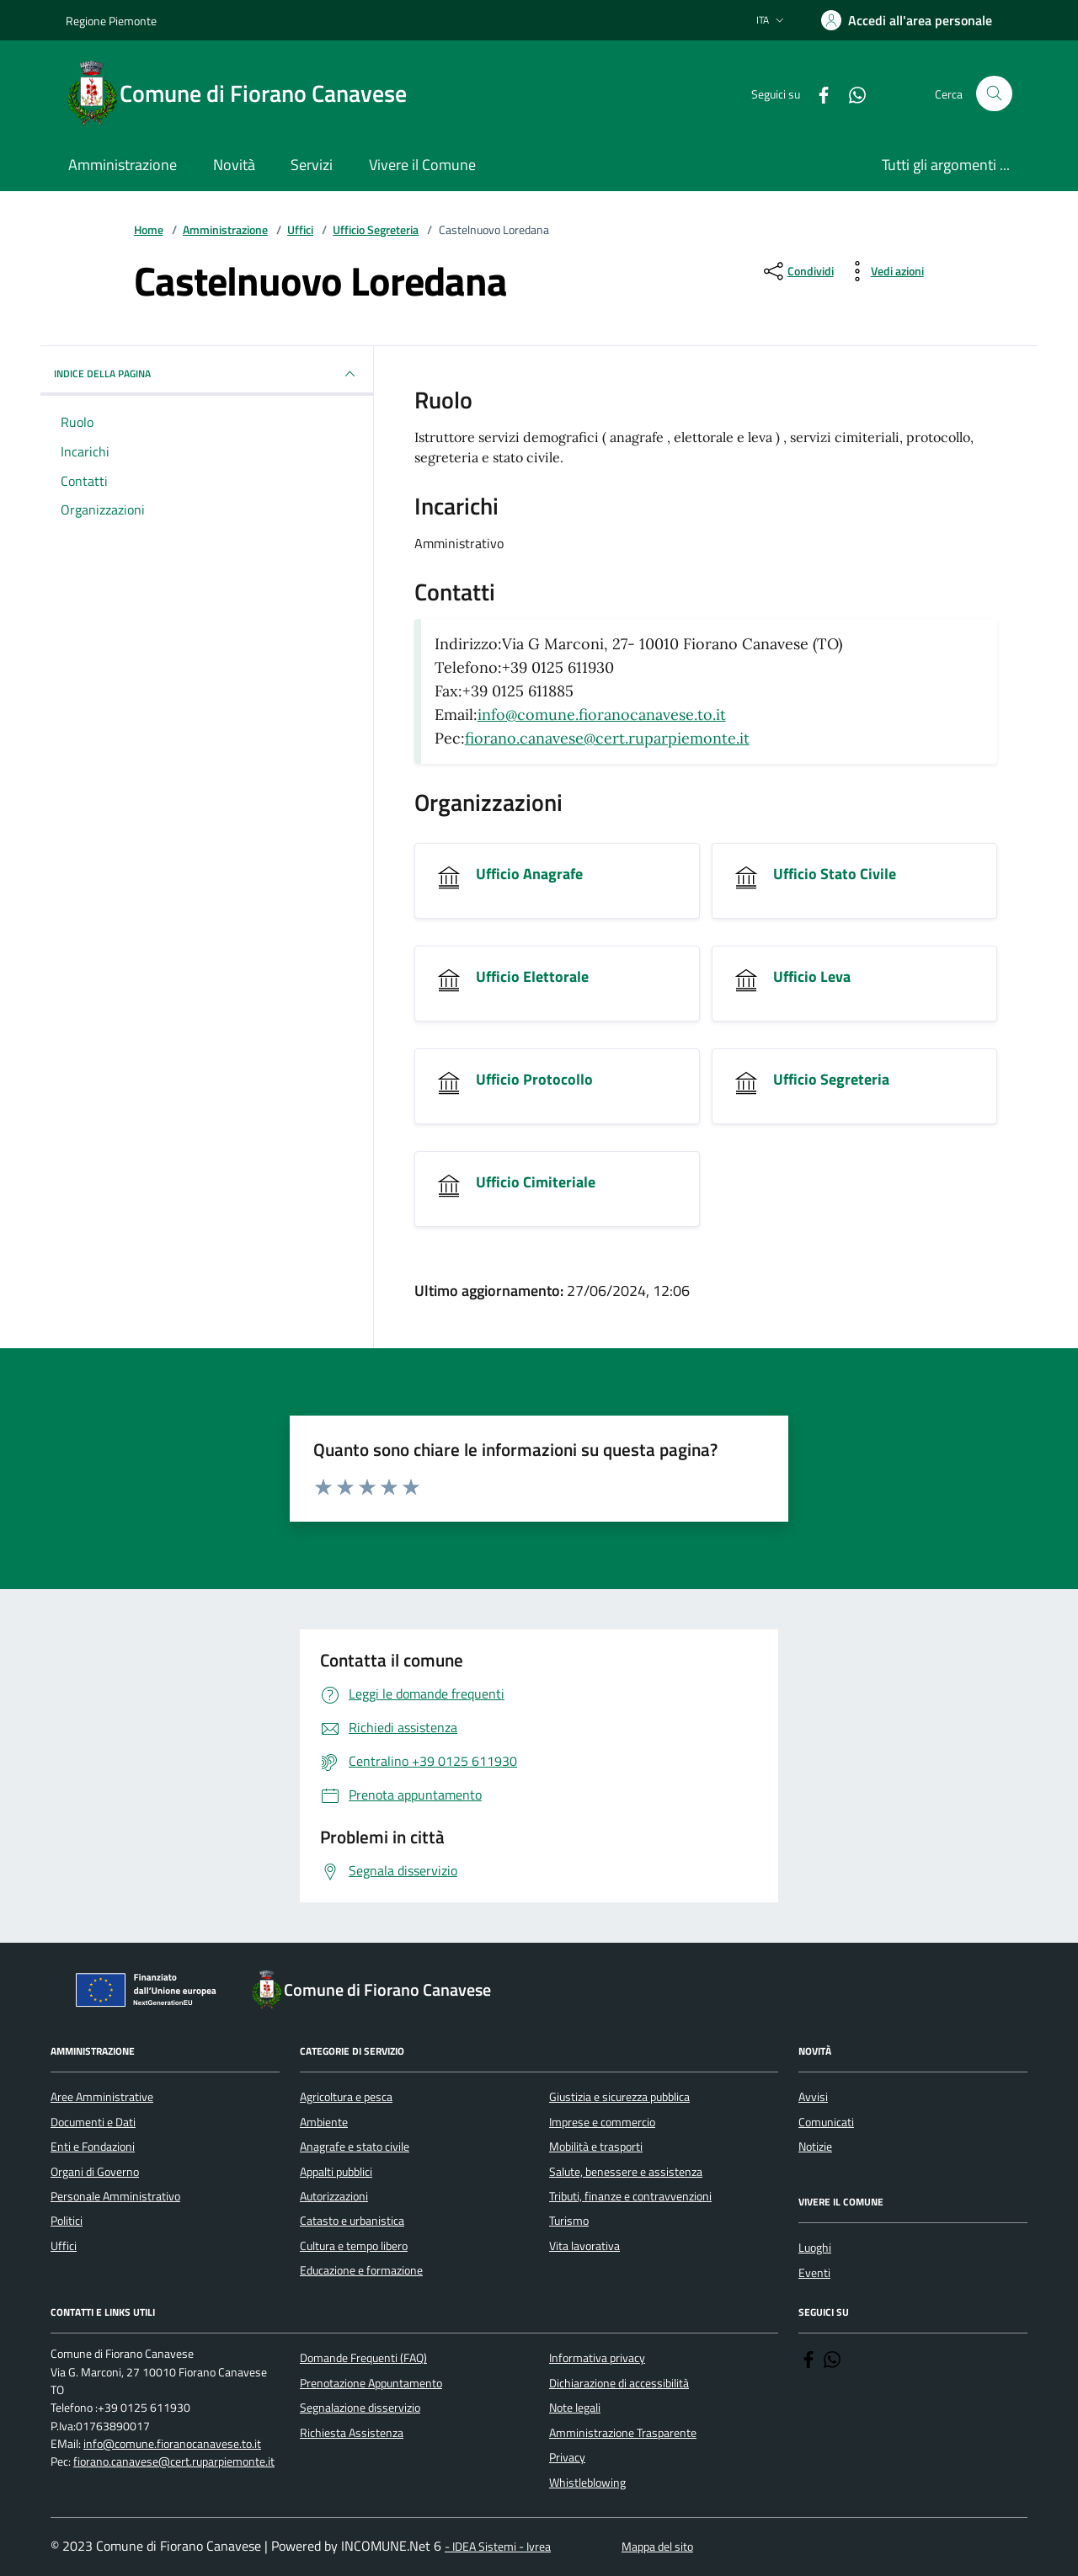  What do you see at coordinates (567, 2457) in the screenshot?
I see `Privacy` at bounding box center [567, 2457].